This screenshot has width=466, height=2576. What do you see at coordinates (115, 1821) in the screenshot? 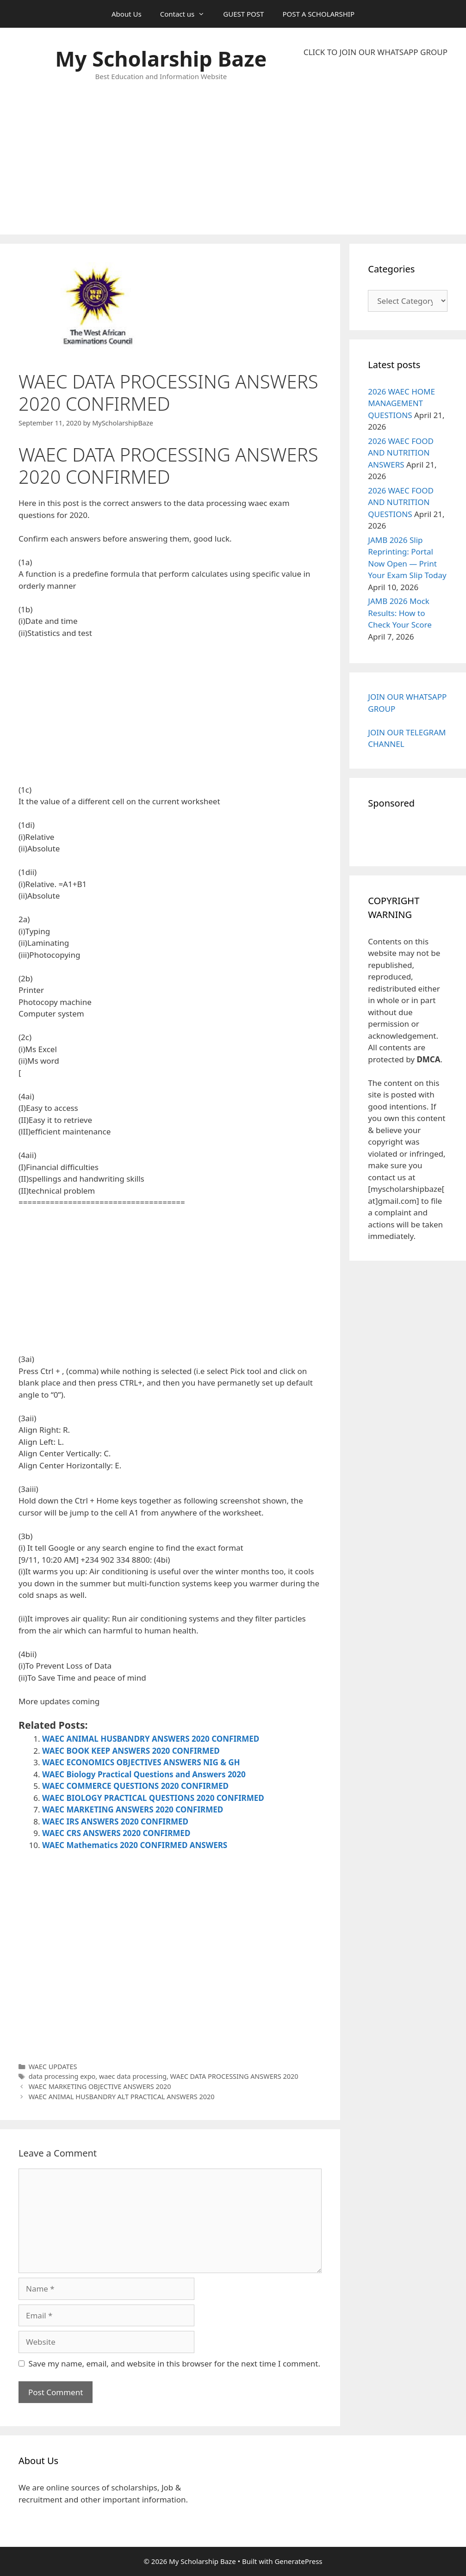
I see `WAEC IRS ANSWERS 2020 CONFIRMED` at bounding box center [115, 1821].